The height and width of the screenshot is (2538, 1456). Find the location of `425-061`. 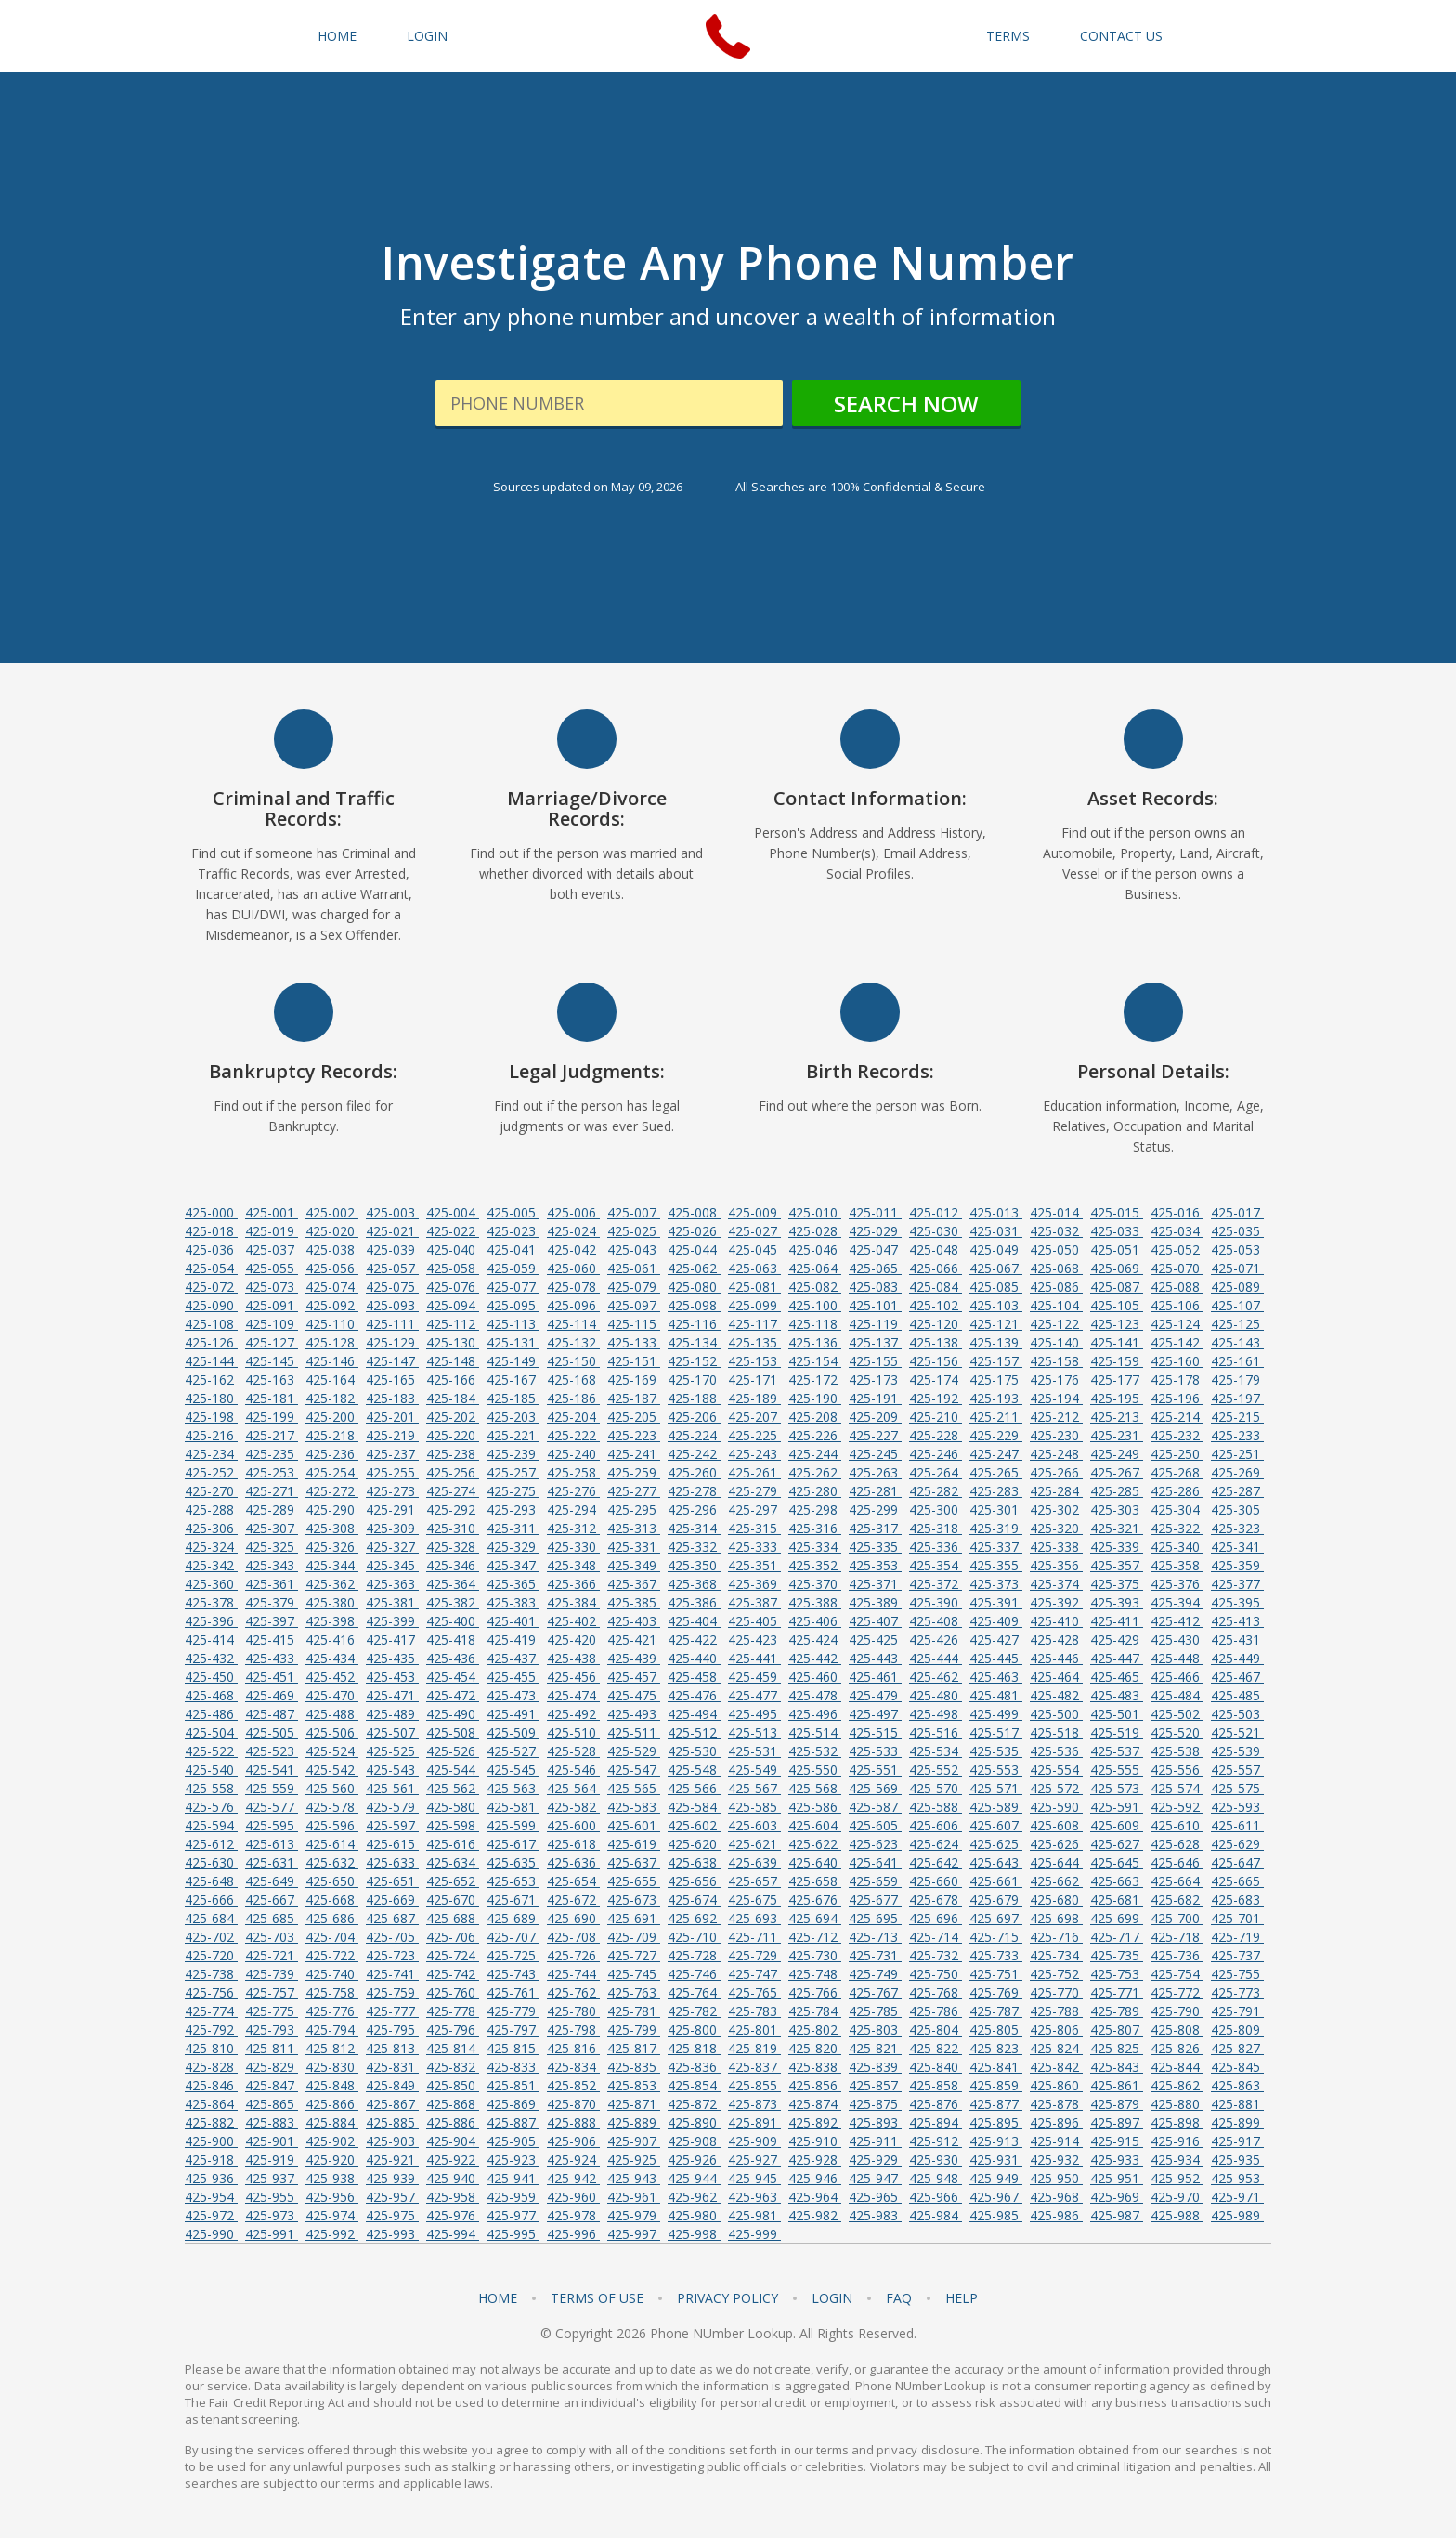

425-061 is located at coordinates (633, 1268).